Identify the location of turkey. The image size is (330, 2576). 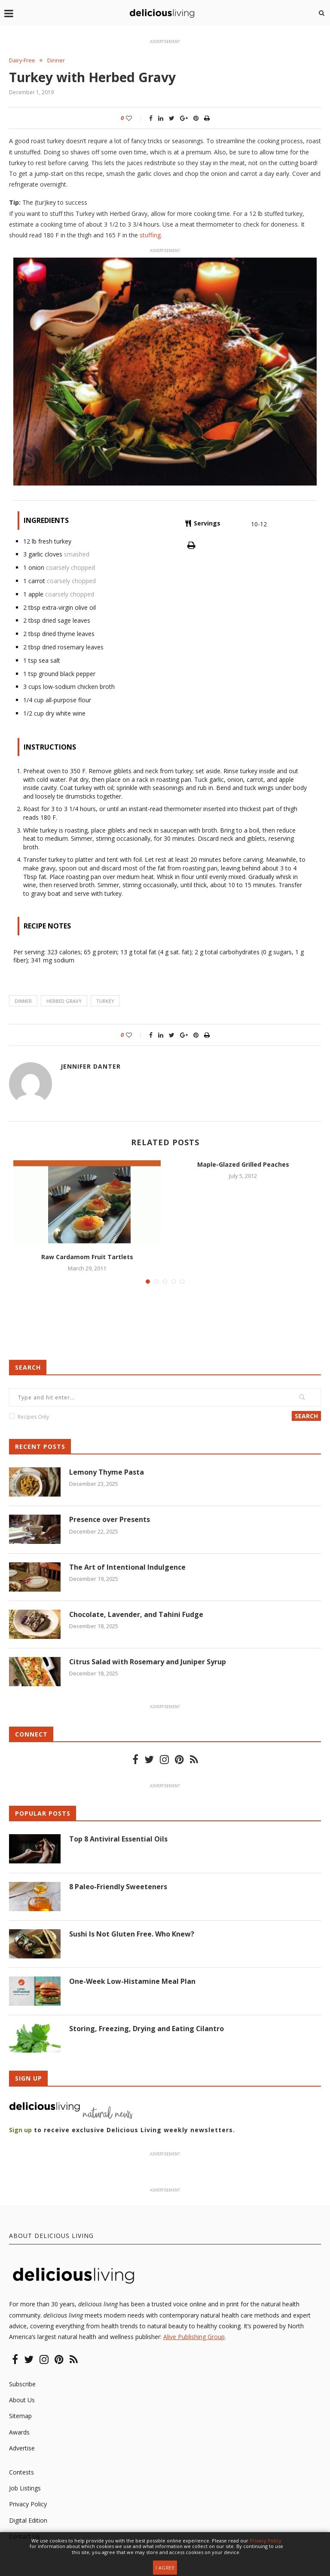
(105, 1001).